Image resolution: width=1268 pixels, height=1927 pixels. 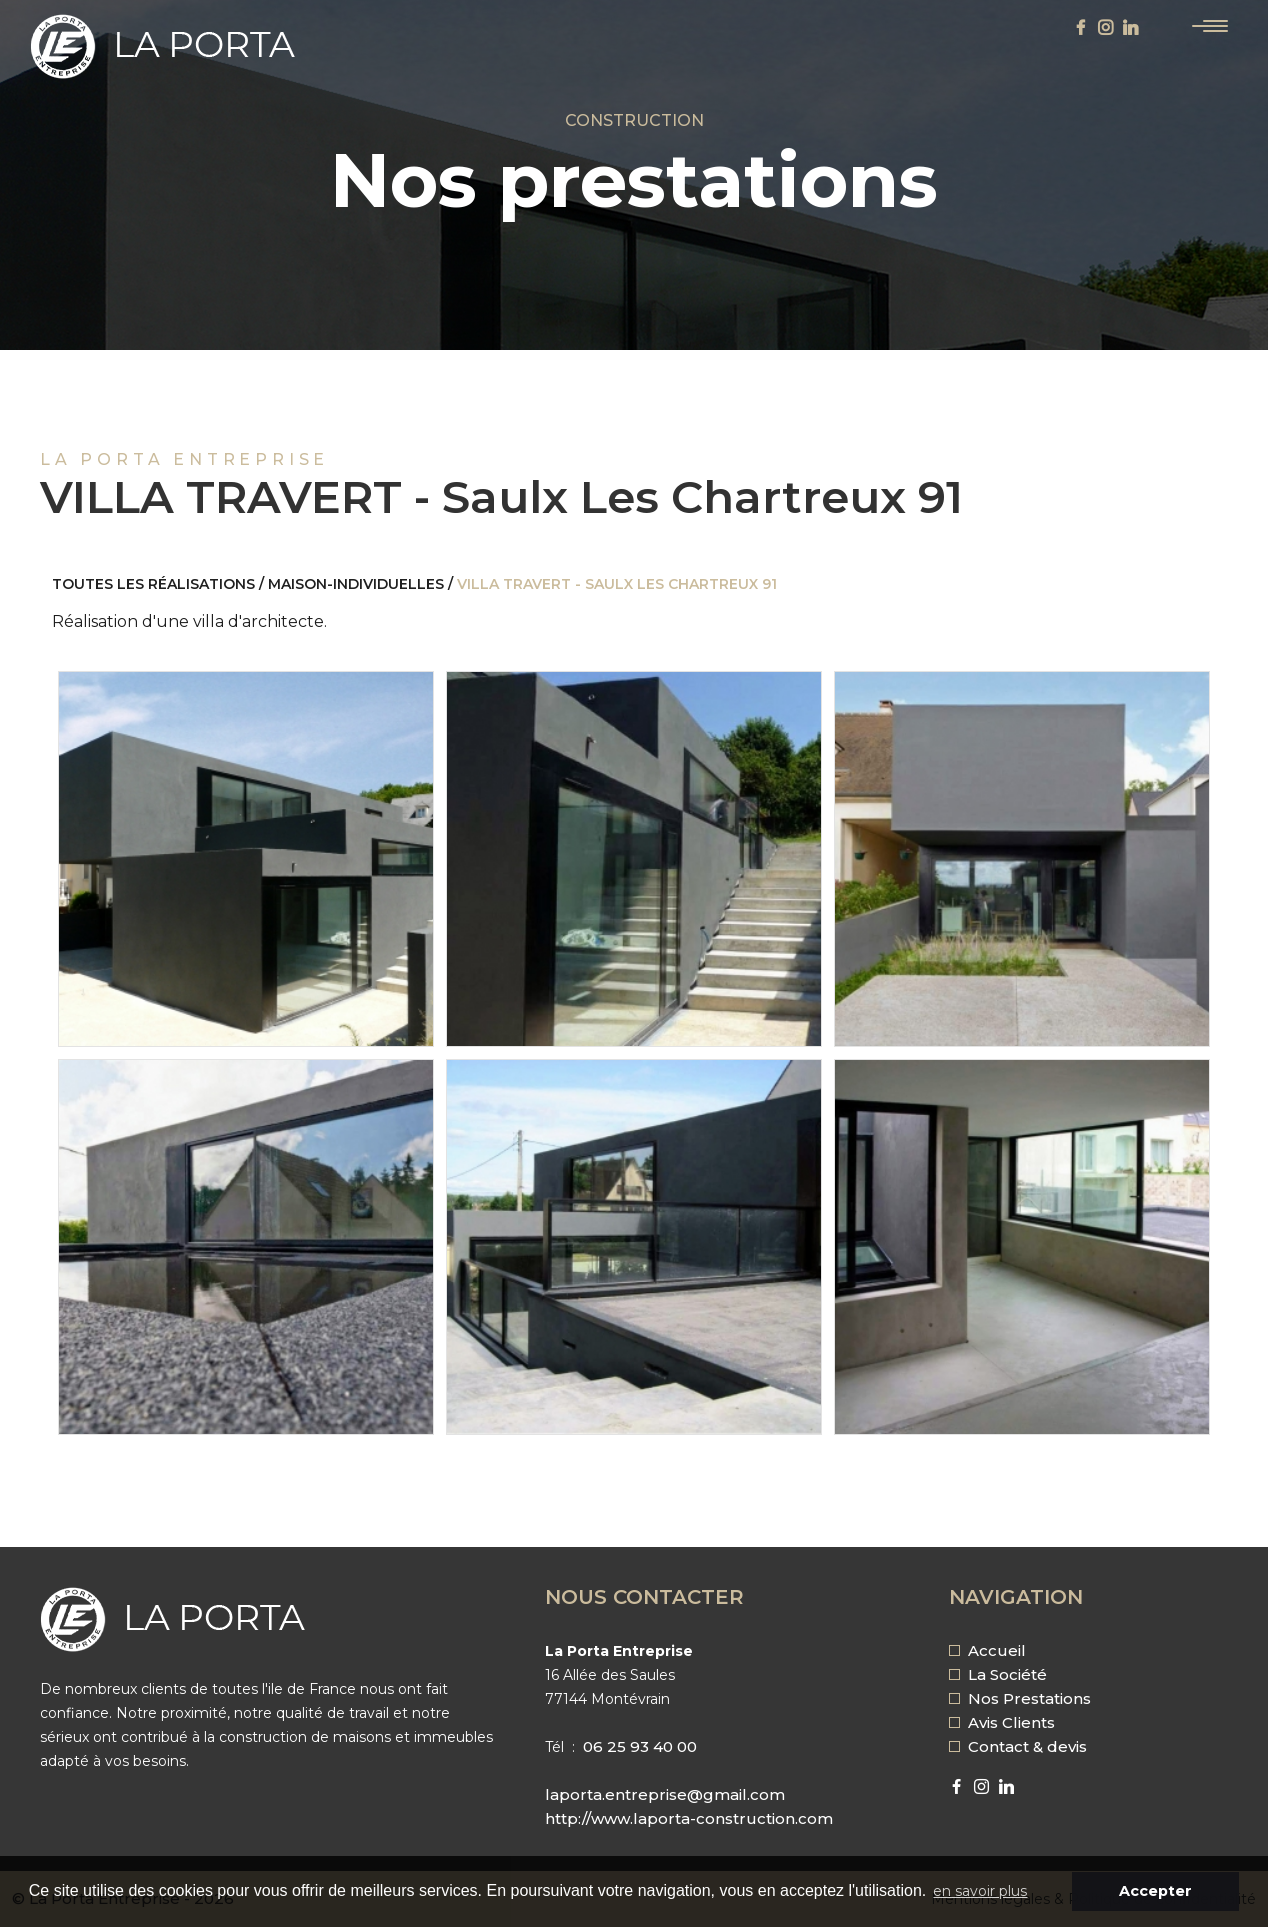 What do you see at coordinates (987, 1650) in the screenshot?
I see `Accueil` at bounding box center [987, 1650].